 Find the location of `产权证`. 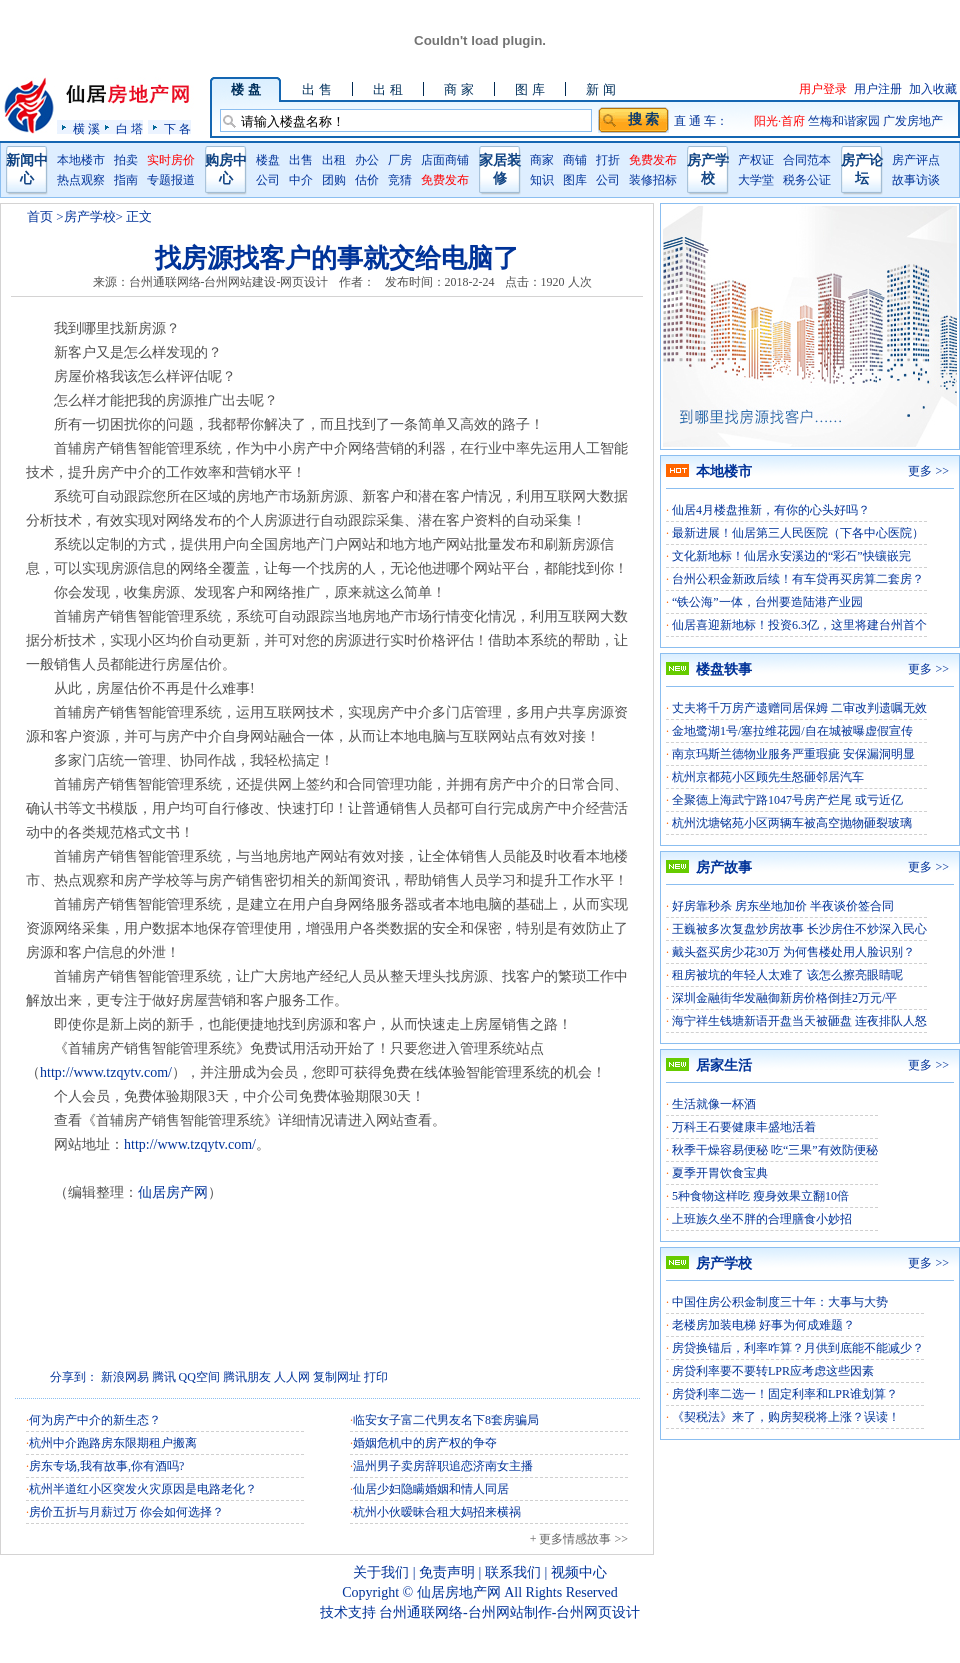

产权证 is located at coordinates (756, 160).